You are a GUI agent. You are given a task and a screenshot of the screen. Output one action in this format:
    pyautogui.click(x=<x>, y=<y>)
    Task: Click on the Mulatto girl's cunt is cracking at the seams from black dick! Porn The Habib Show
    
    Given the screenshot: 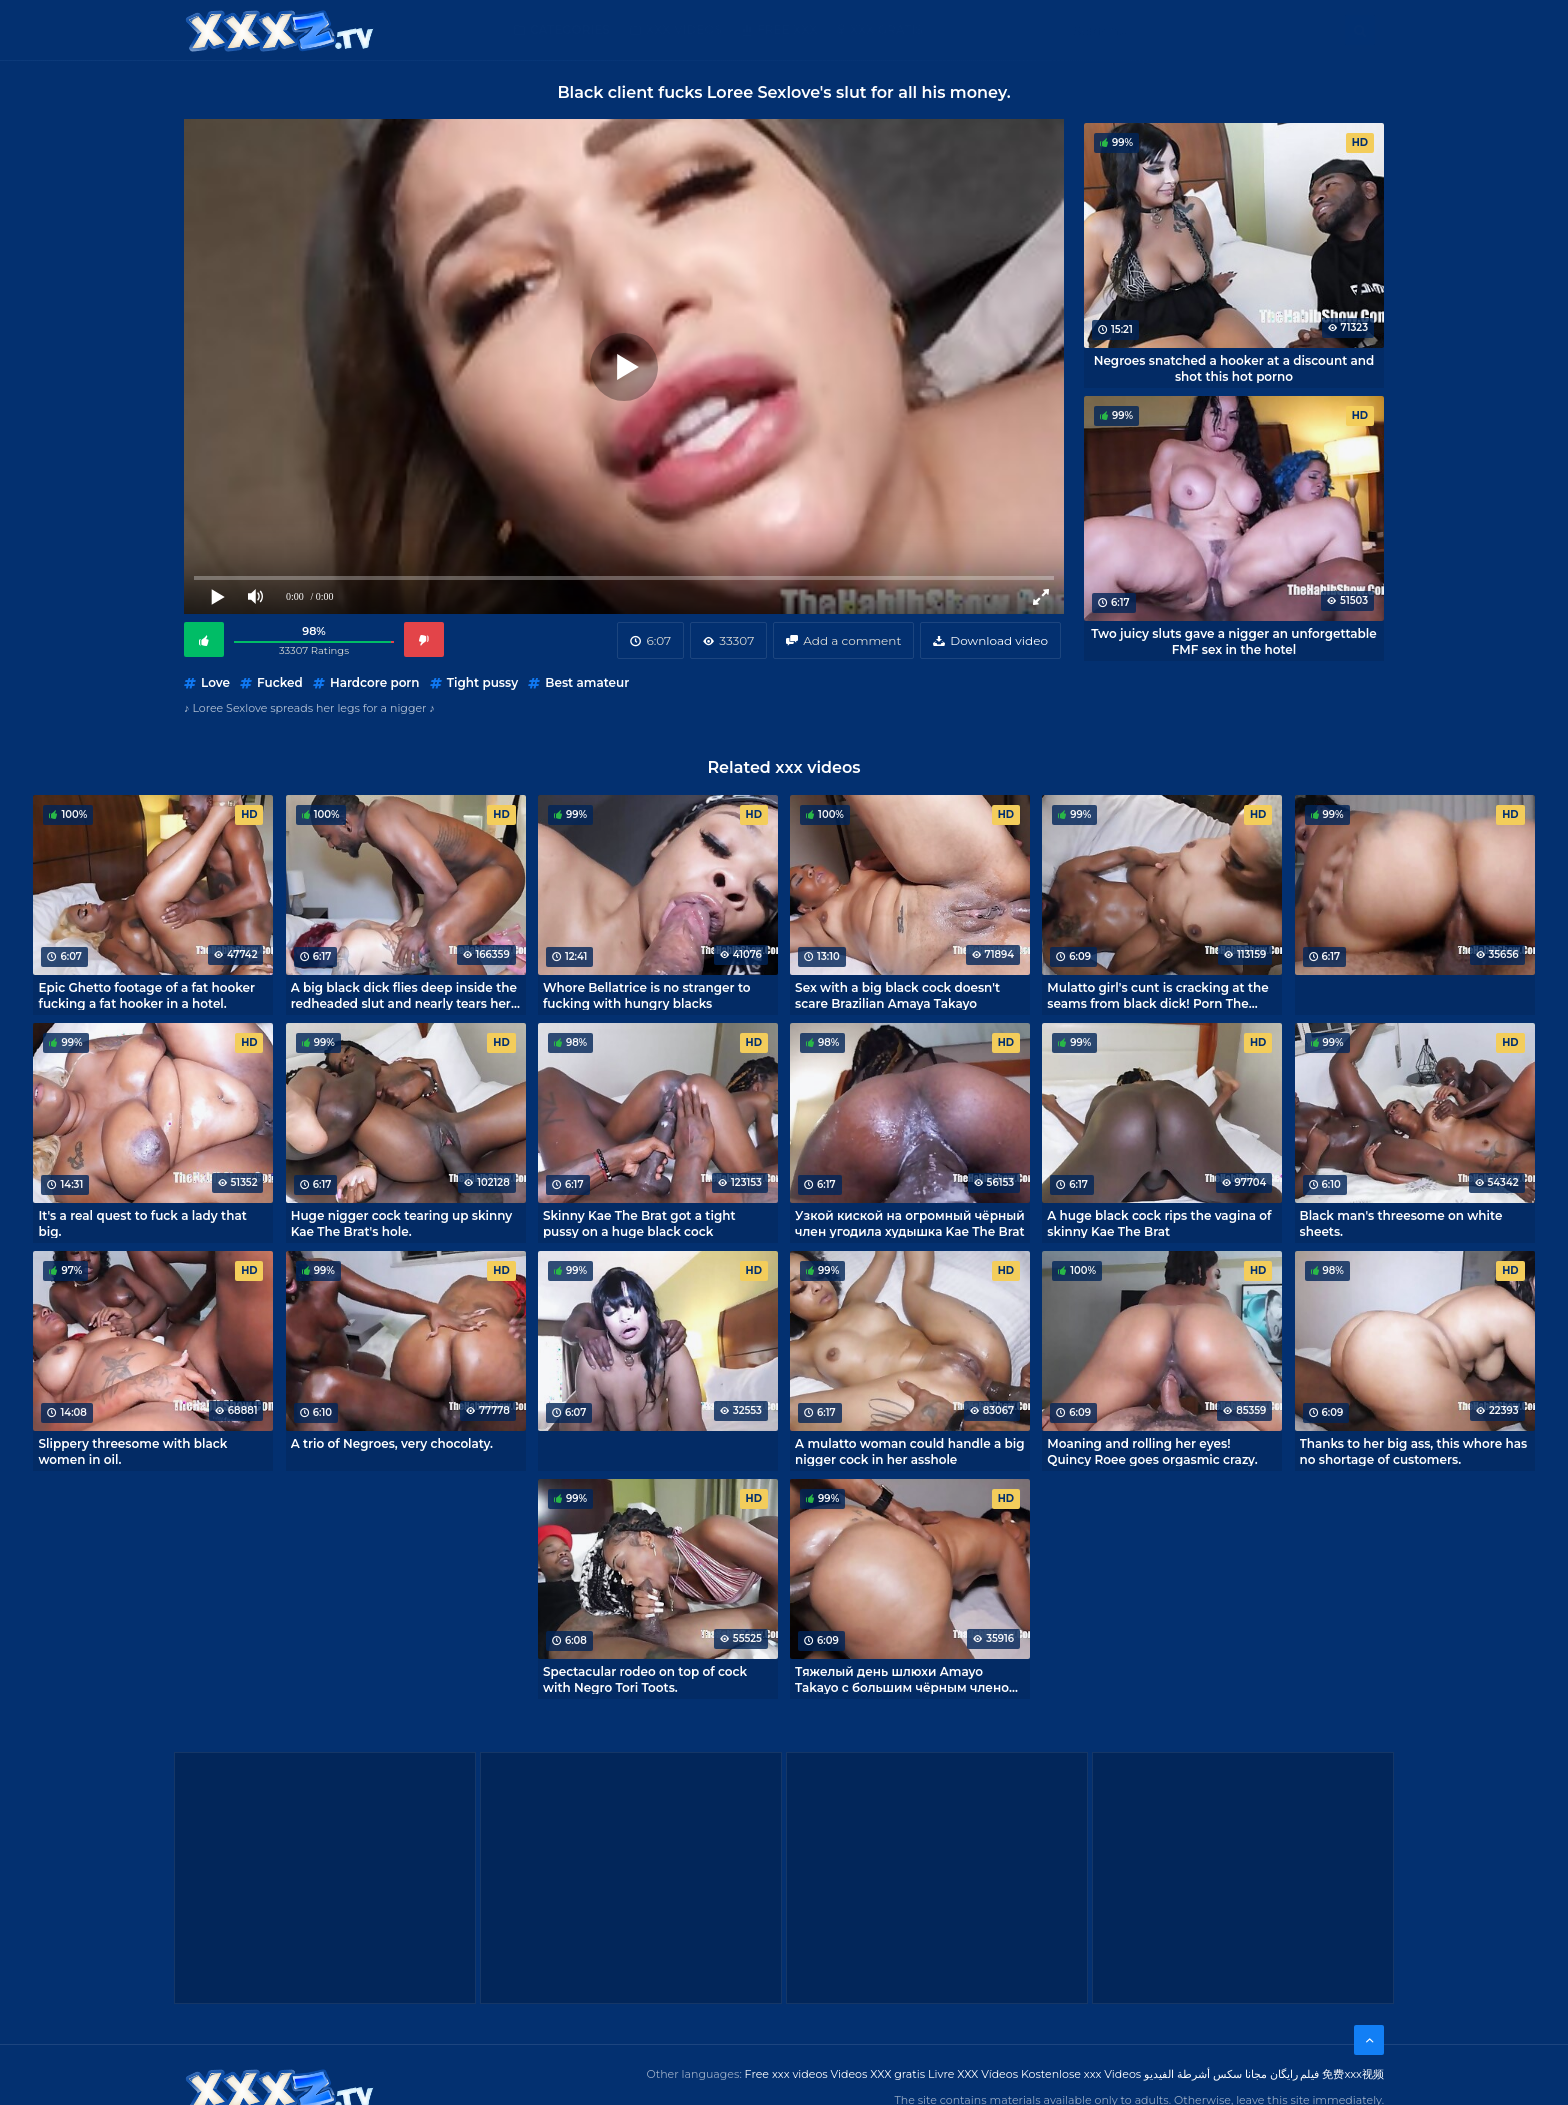 What is the action you would take?
    pyautogui.click(x=1158, y=995)
    